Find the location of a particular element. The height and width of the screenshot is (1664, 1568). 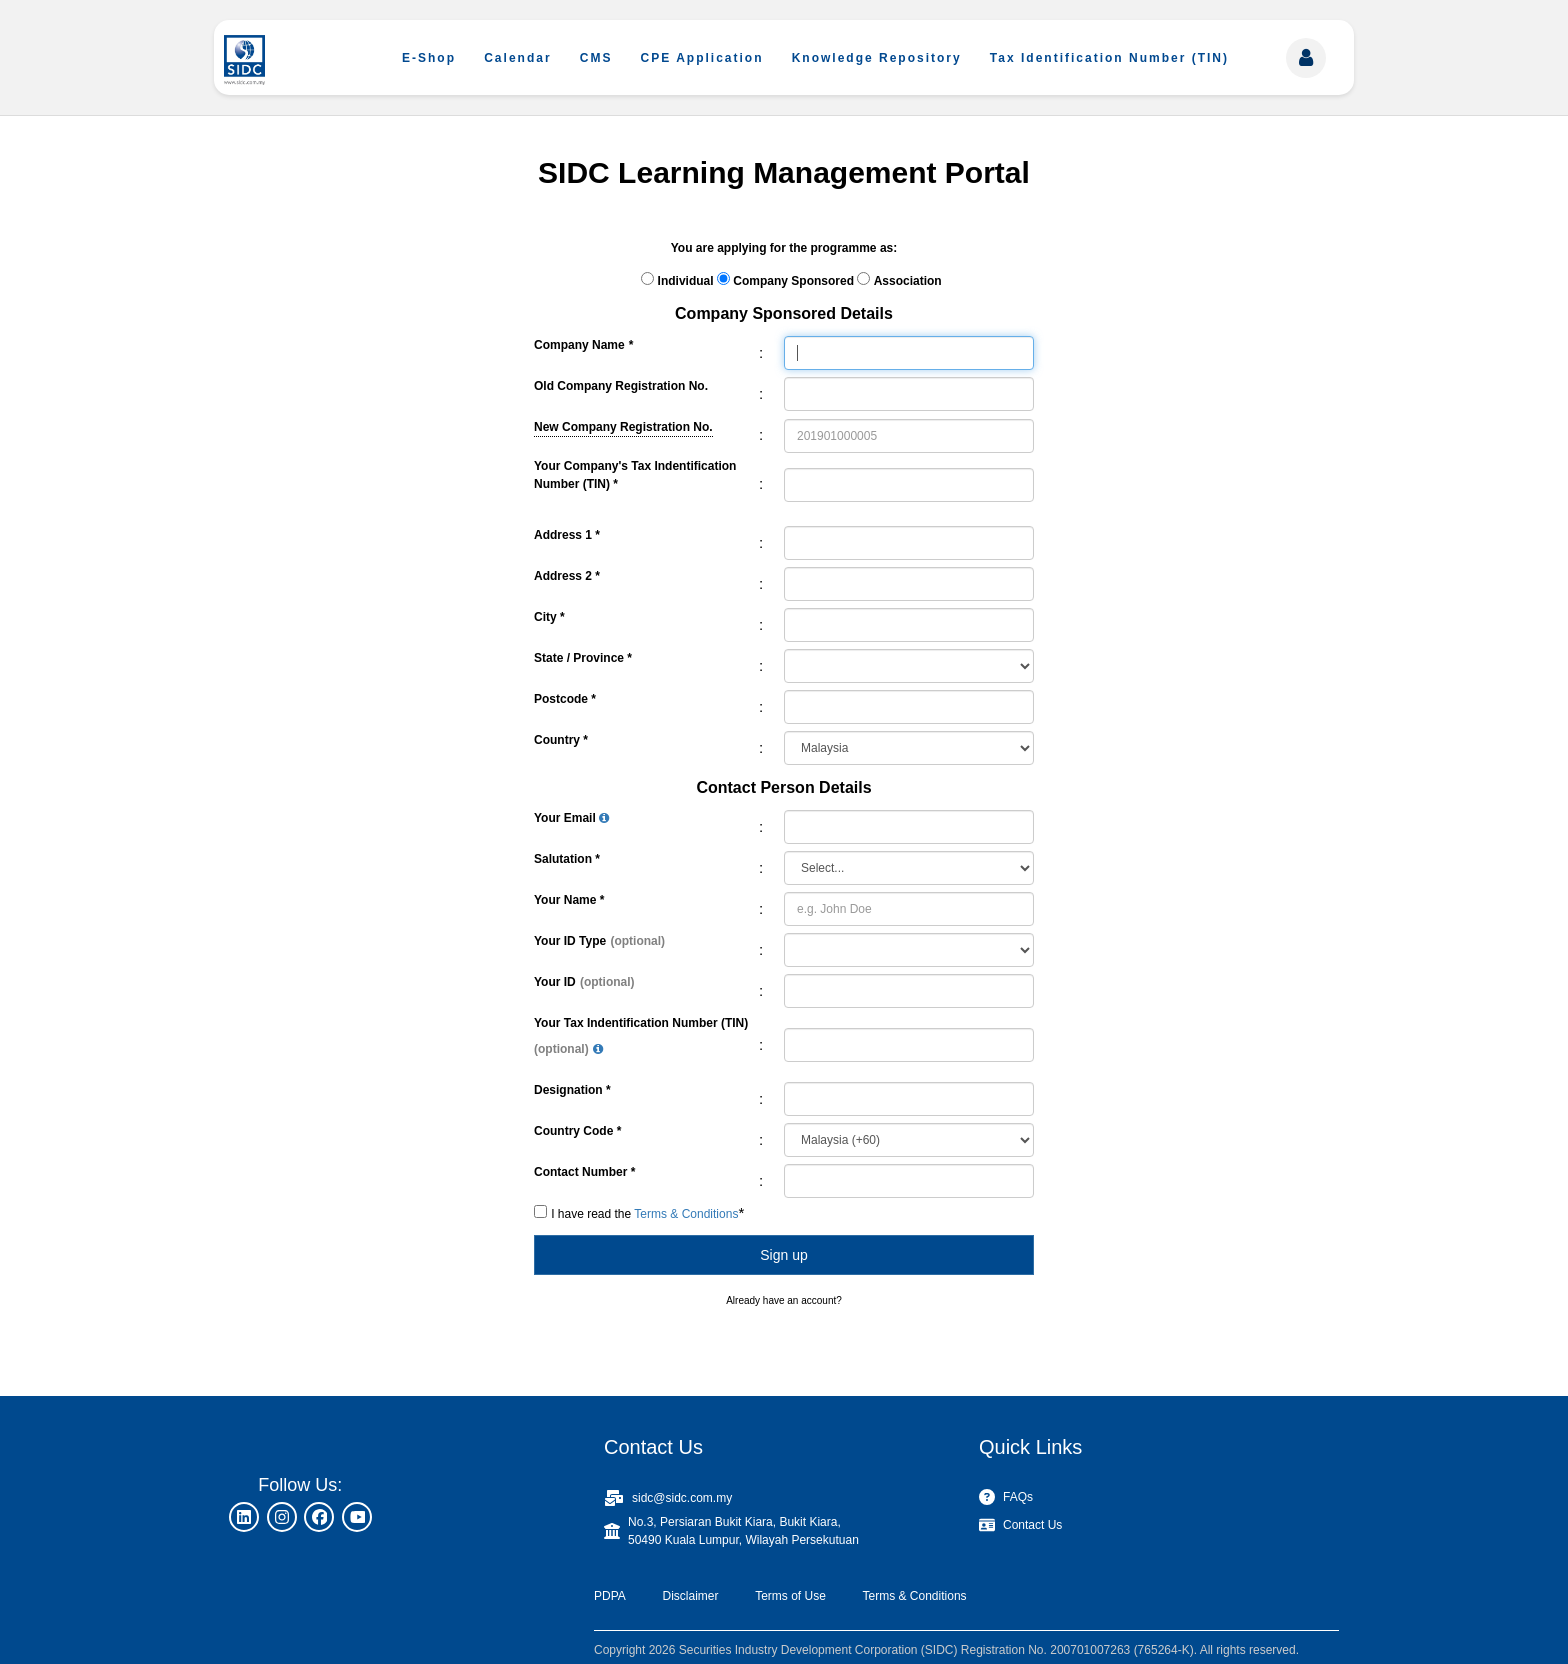

Calendar is located at coordinates (517, 58).